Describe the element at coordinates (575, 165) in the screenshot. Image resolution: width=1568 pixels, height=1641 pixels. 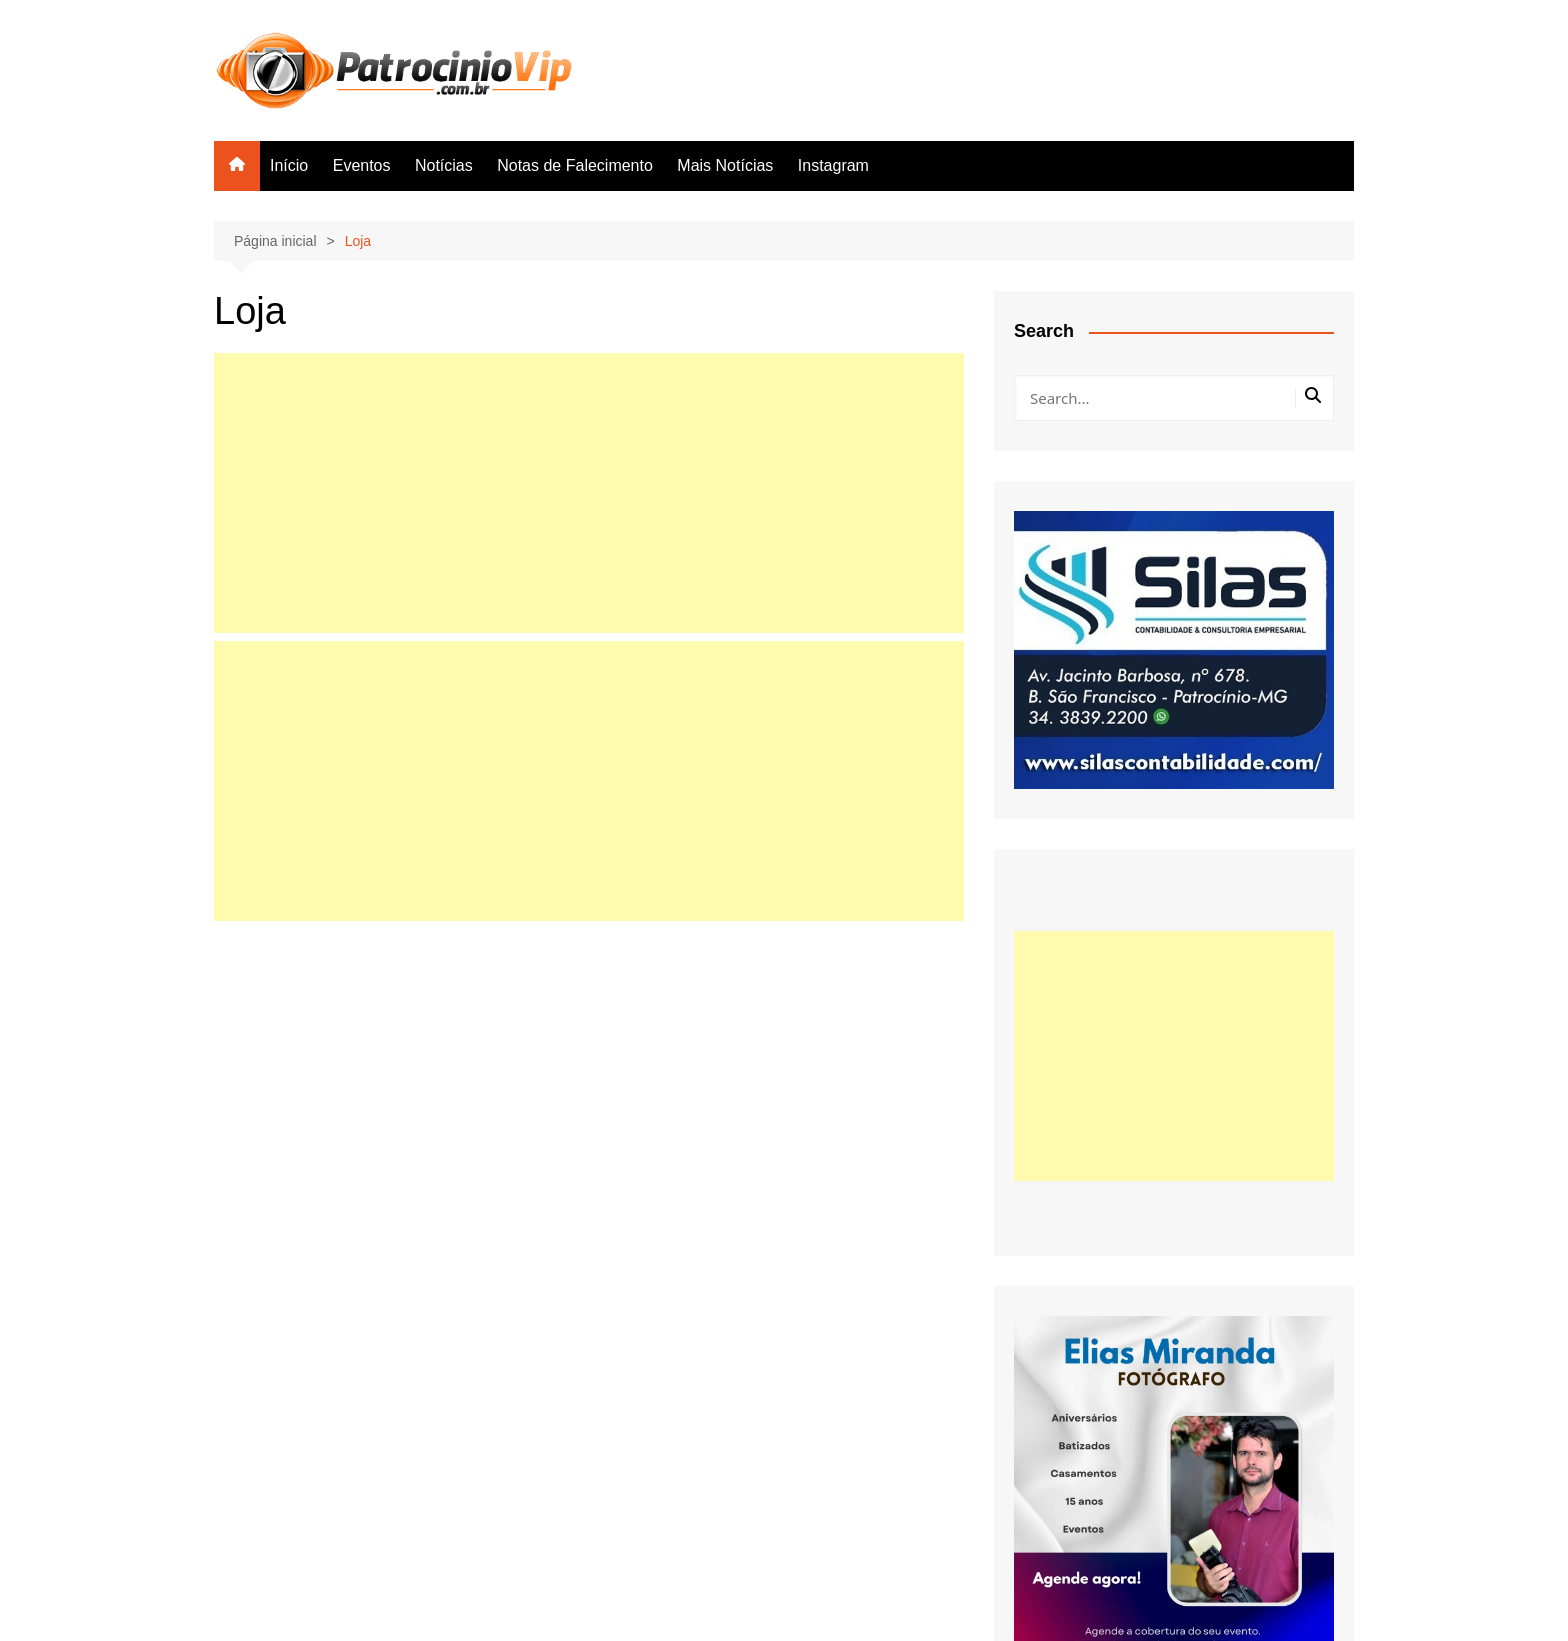
I see `Notas de Falecimento` at that location.